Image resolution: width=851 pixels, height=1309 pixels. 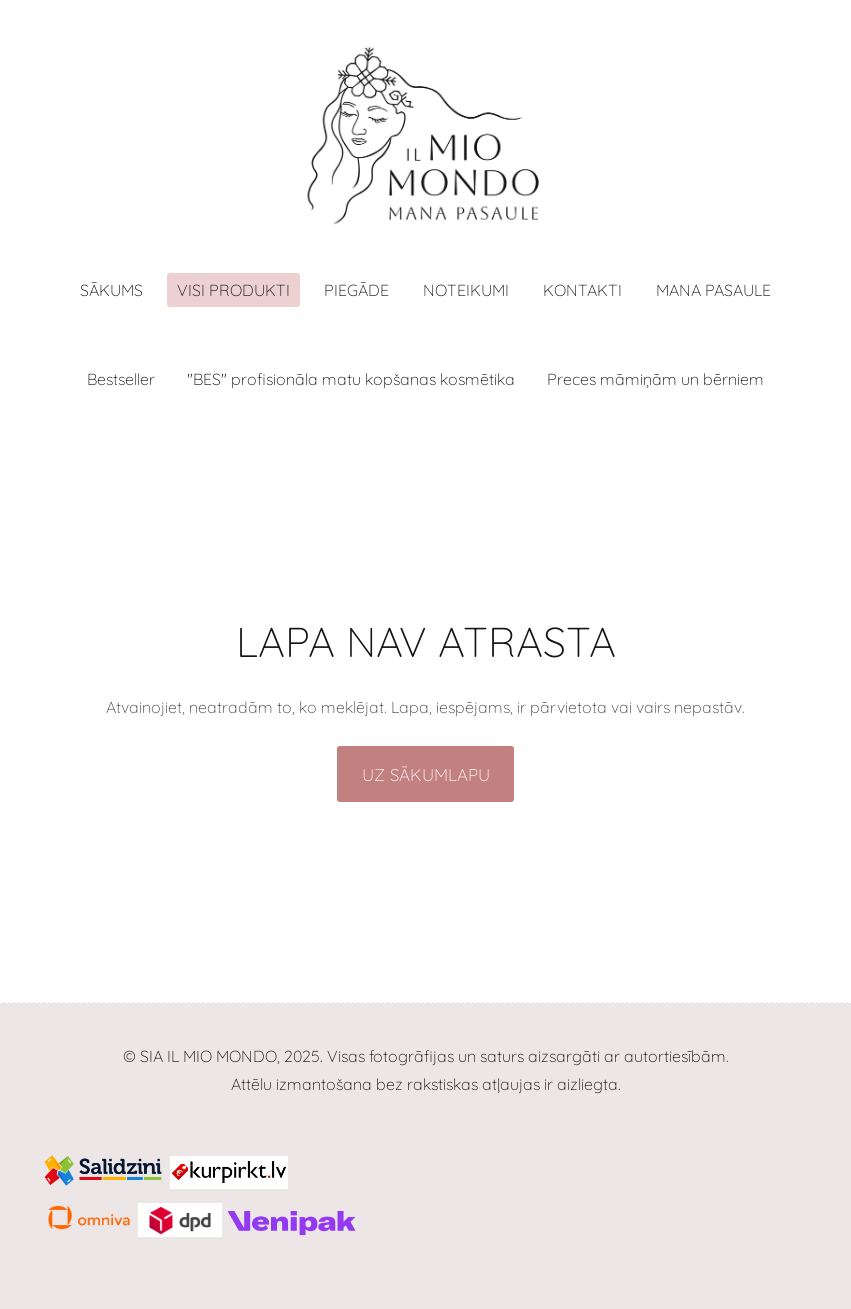 What do you see at coordinates (121, 379) in the screenshot?
I see `Bestseller [menuitem]` at bounding box center [121, 379].